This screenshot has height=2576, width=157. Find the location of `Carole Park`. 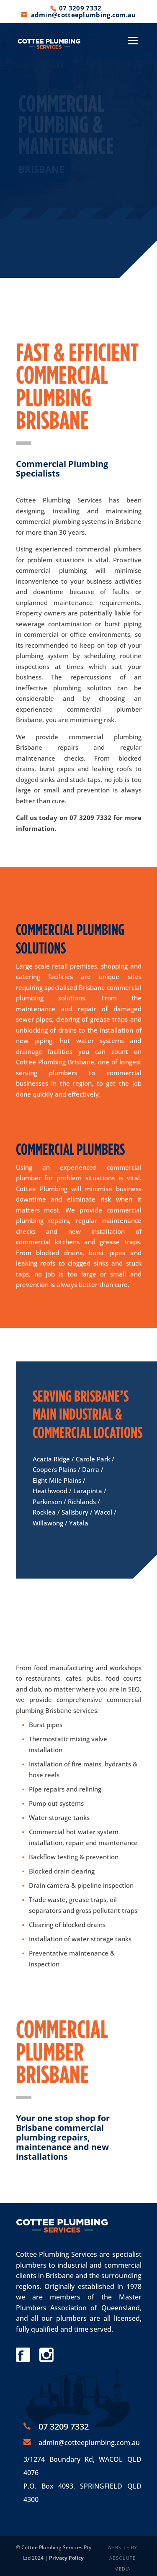

Carole Park is located at coordinates (93, 1459).